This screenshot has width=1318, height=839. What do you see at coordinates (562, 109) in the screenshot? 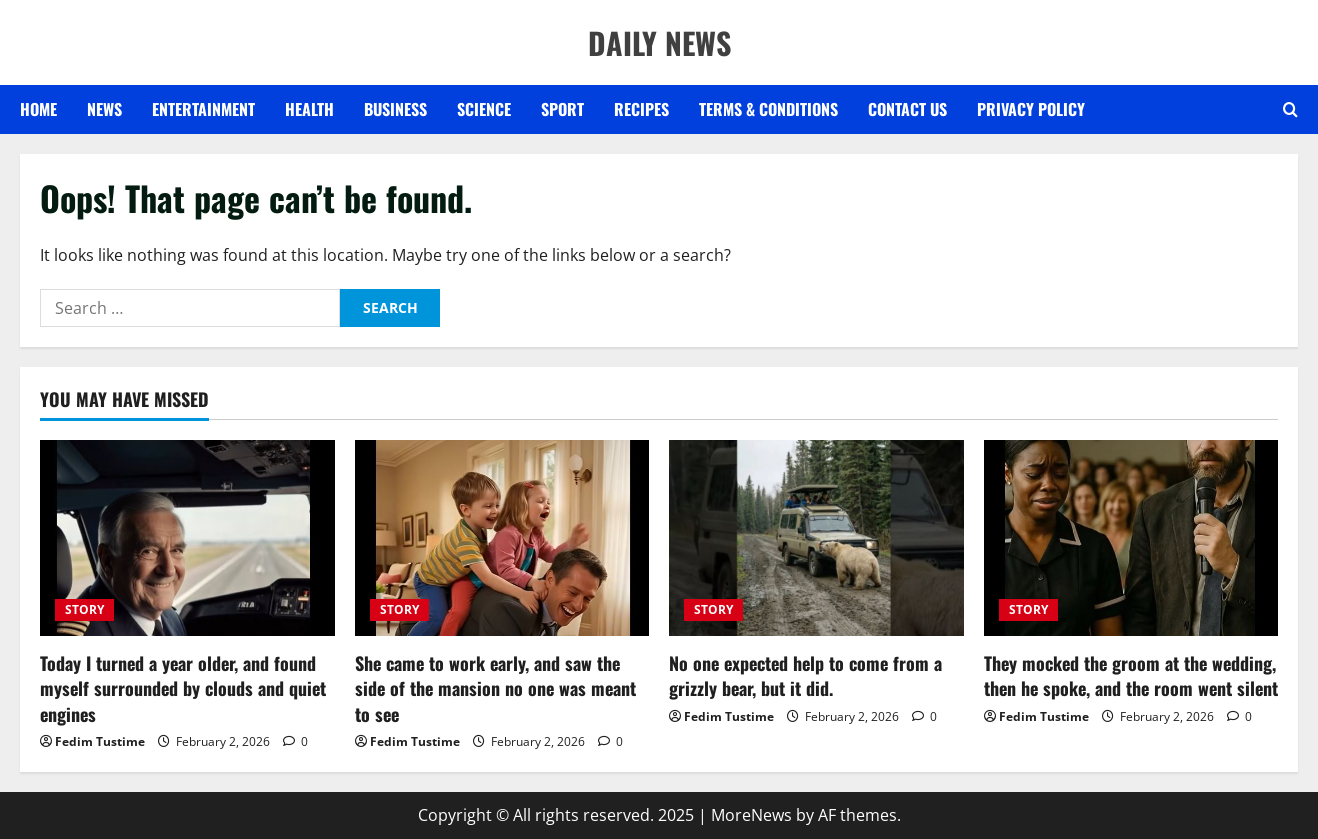
I see `SPORT` at bounding box center [562, 109].